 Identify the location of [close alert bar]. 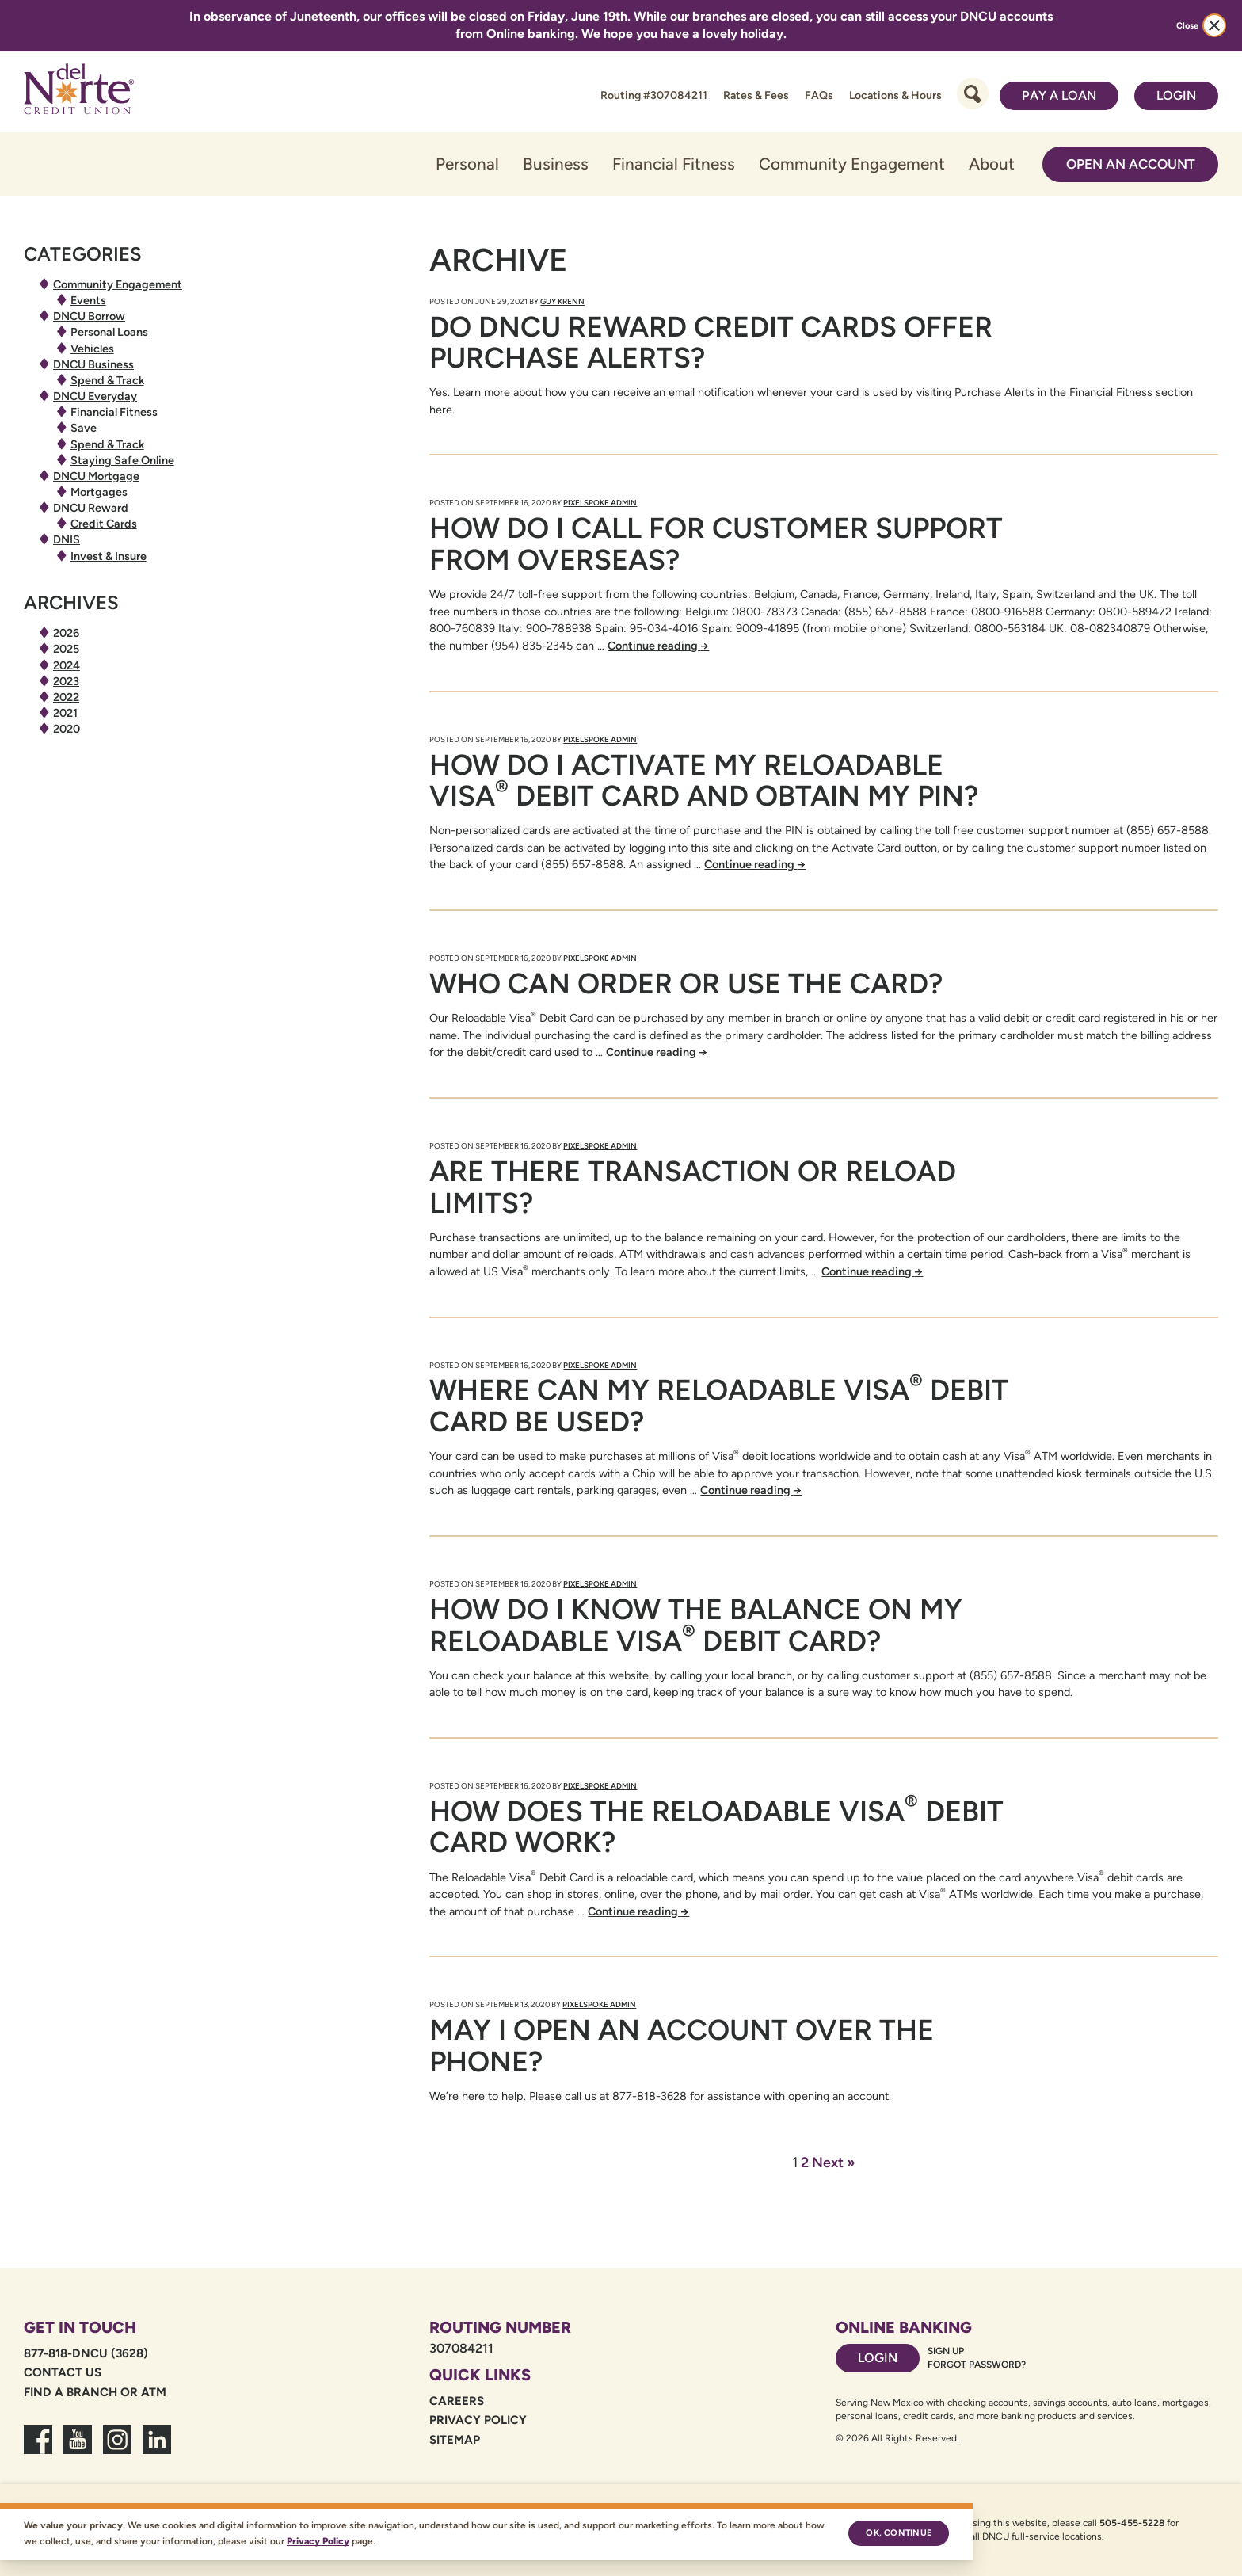
(1214, 25).